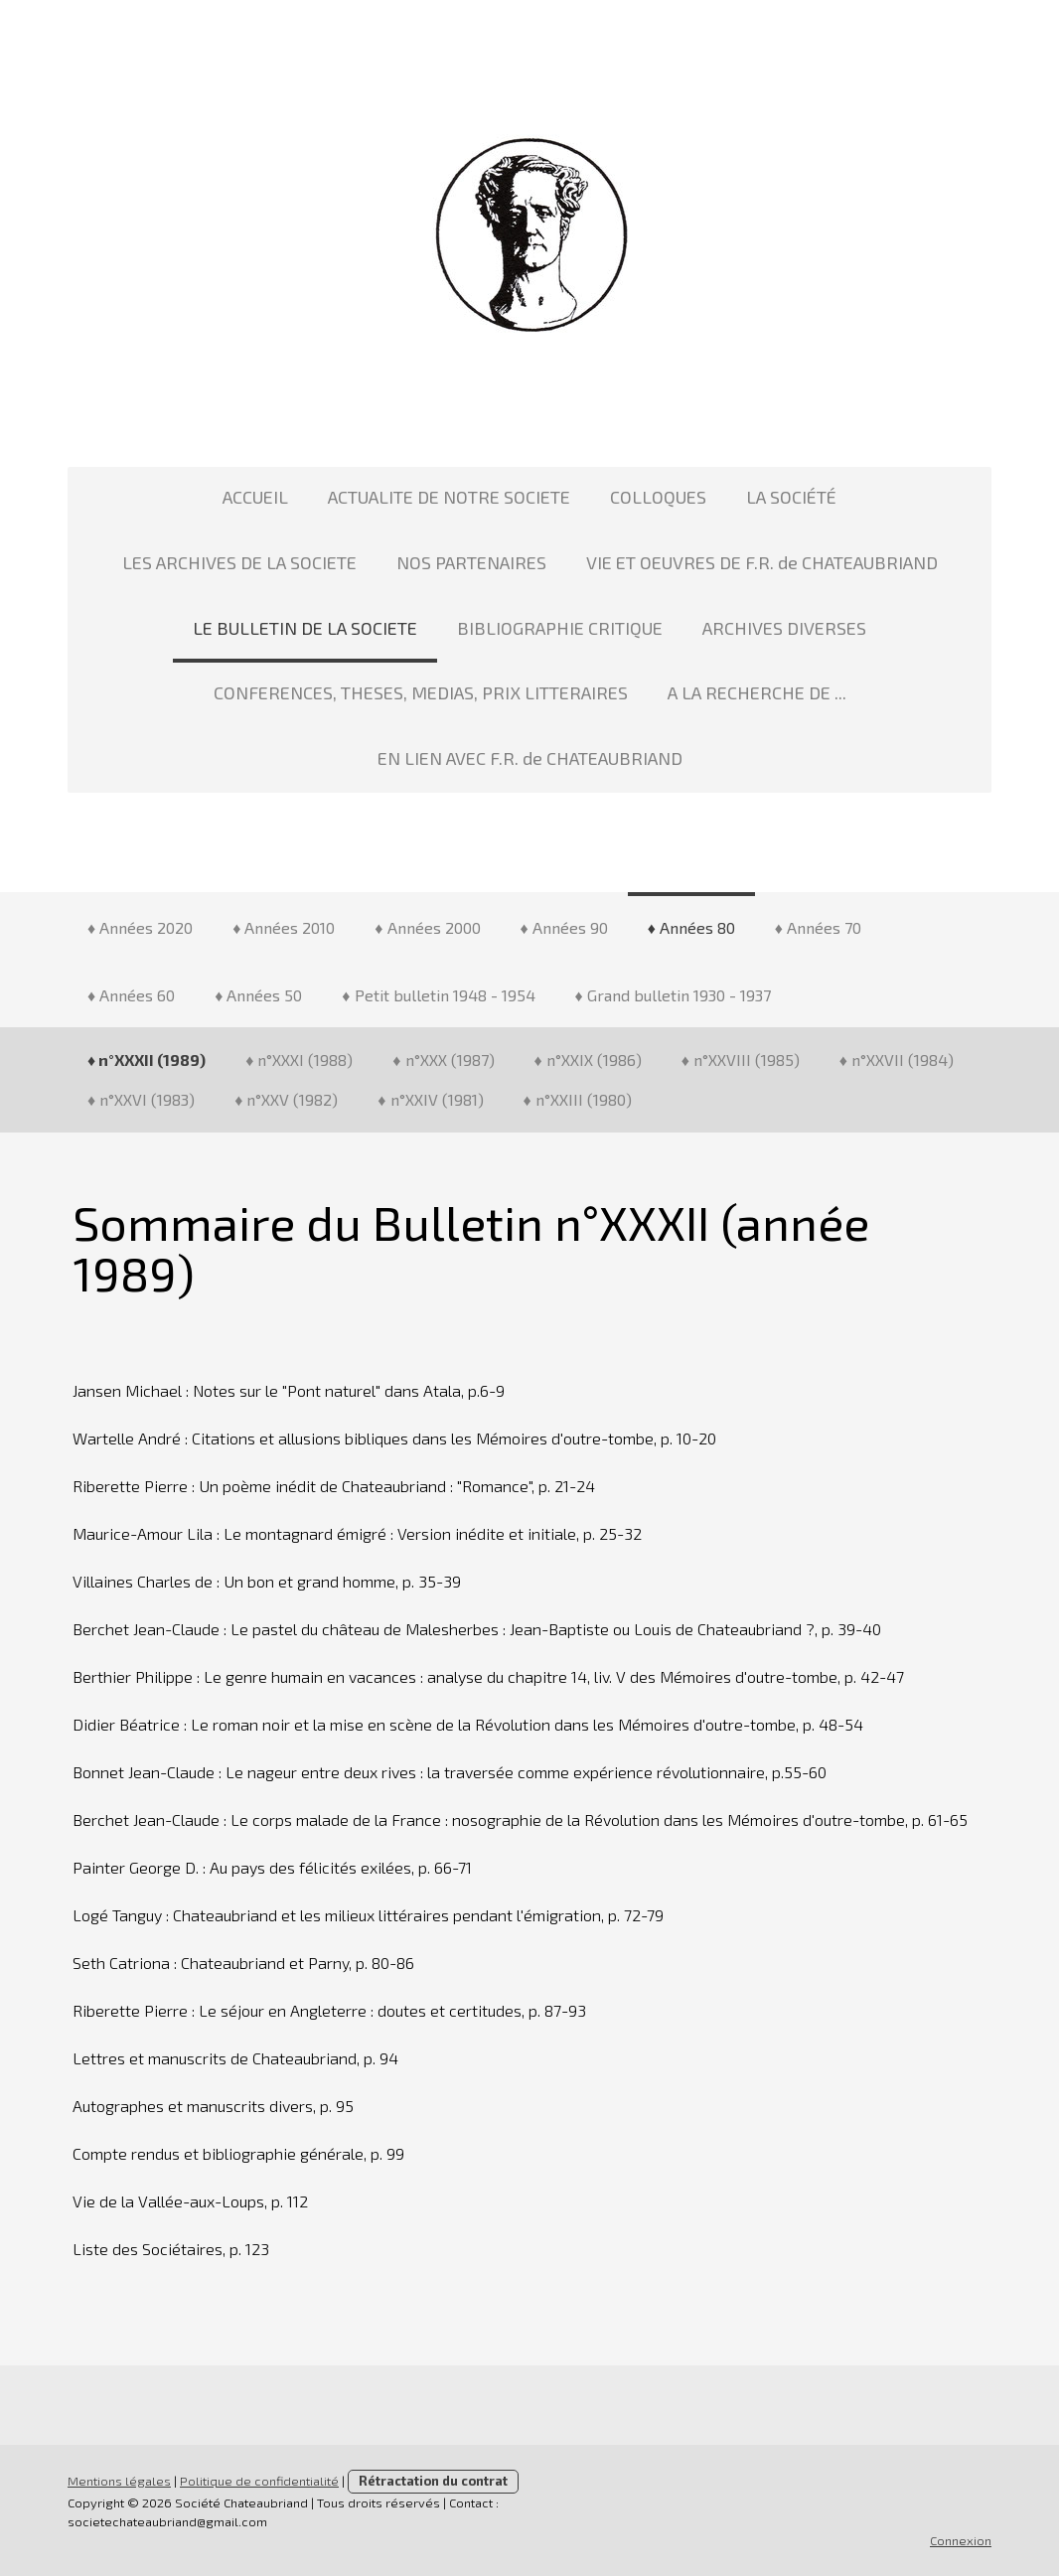 This screenshot has width=1059, height=2576. What do you see at coordinates (691, 927) in the screenshot?
I see `♦ Années 80` at bounding box center [691, 927].